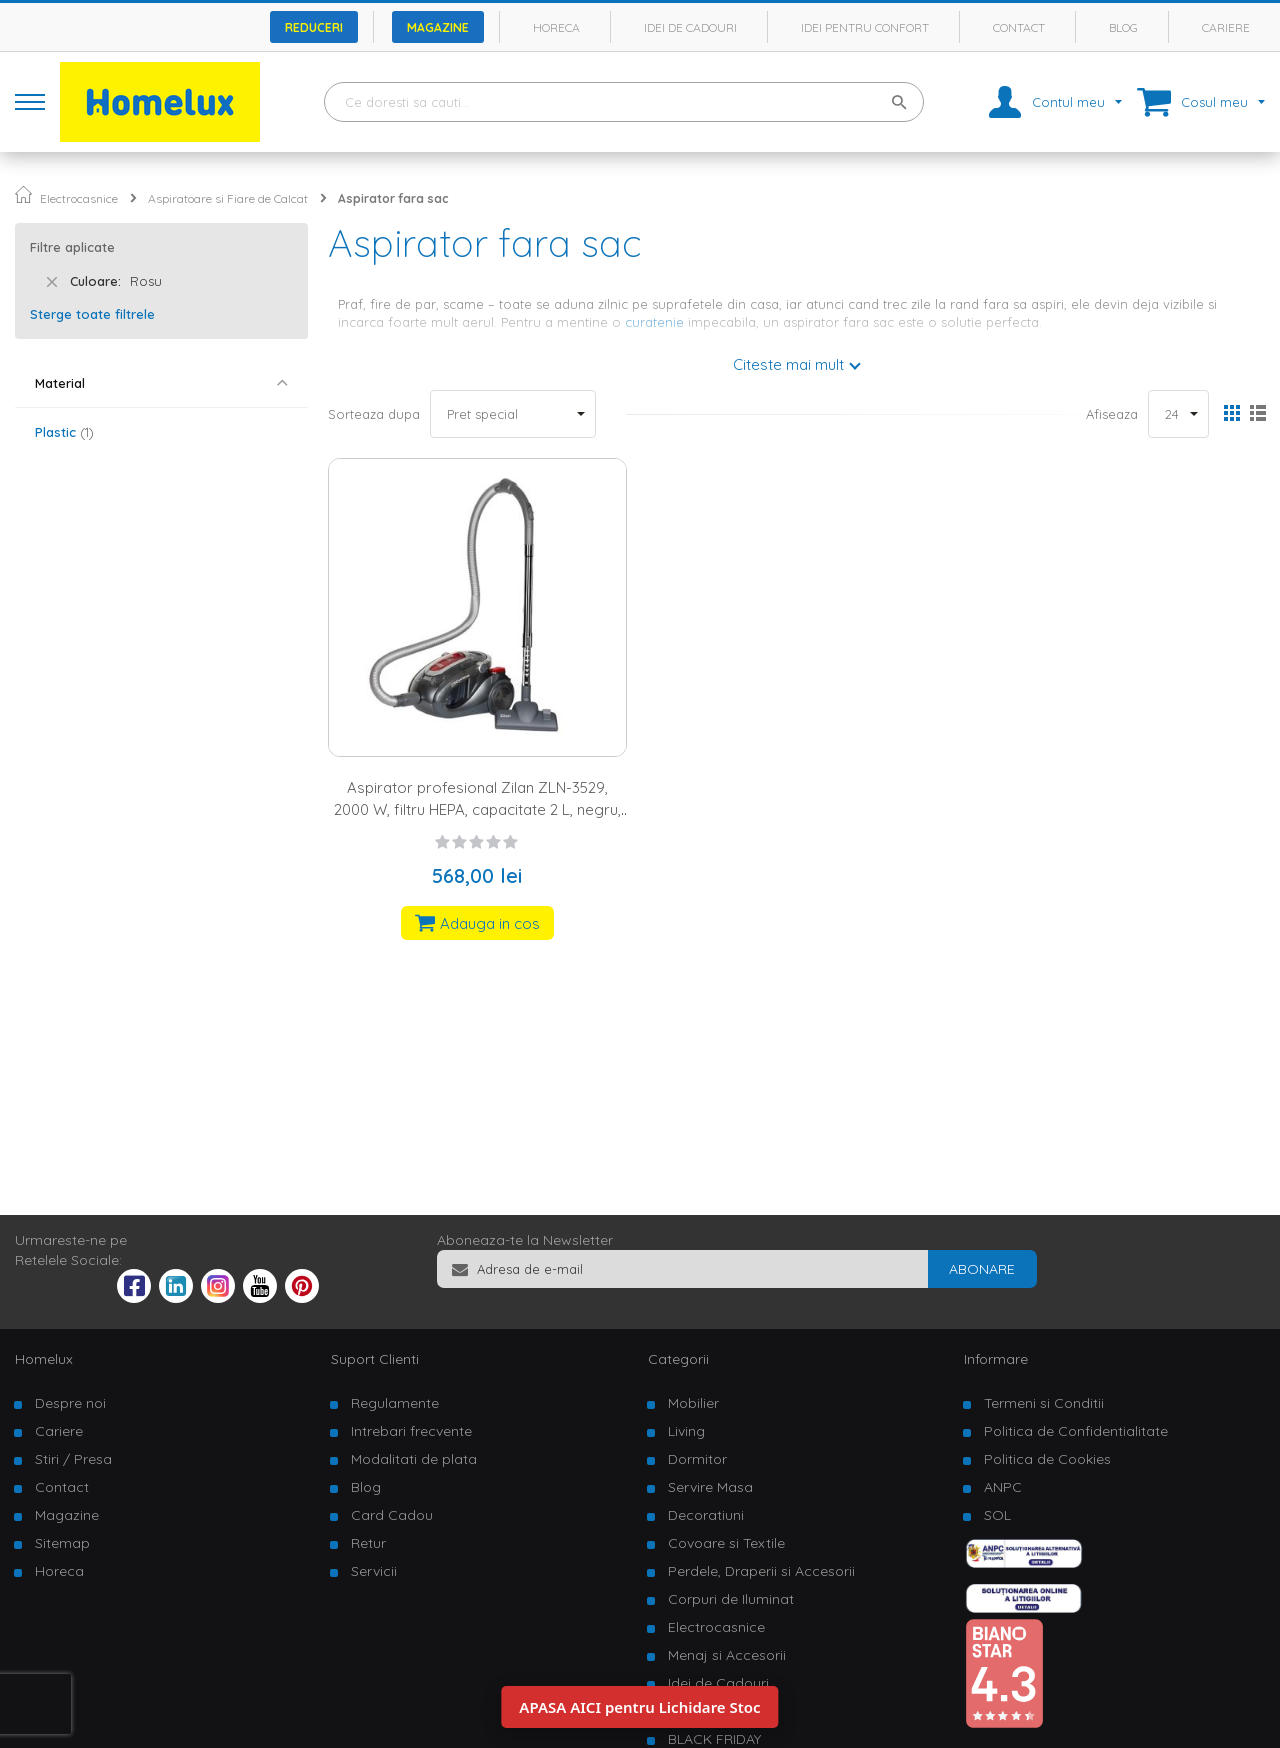  What do you see at coordinates (997, 1515) in the screenshot?
I see `SOL` at bounding box center [997, 1515].